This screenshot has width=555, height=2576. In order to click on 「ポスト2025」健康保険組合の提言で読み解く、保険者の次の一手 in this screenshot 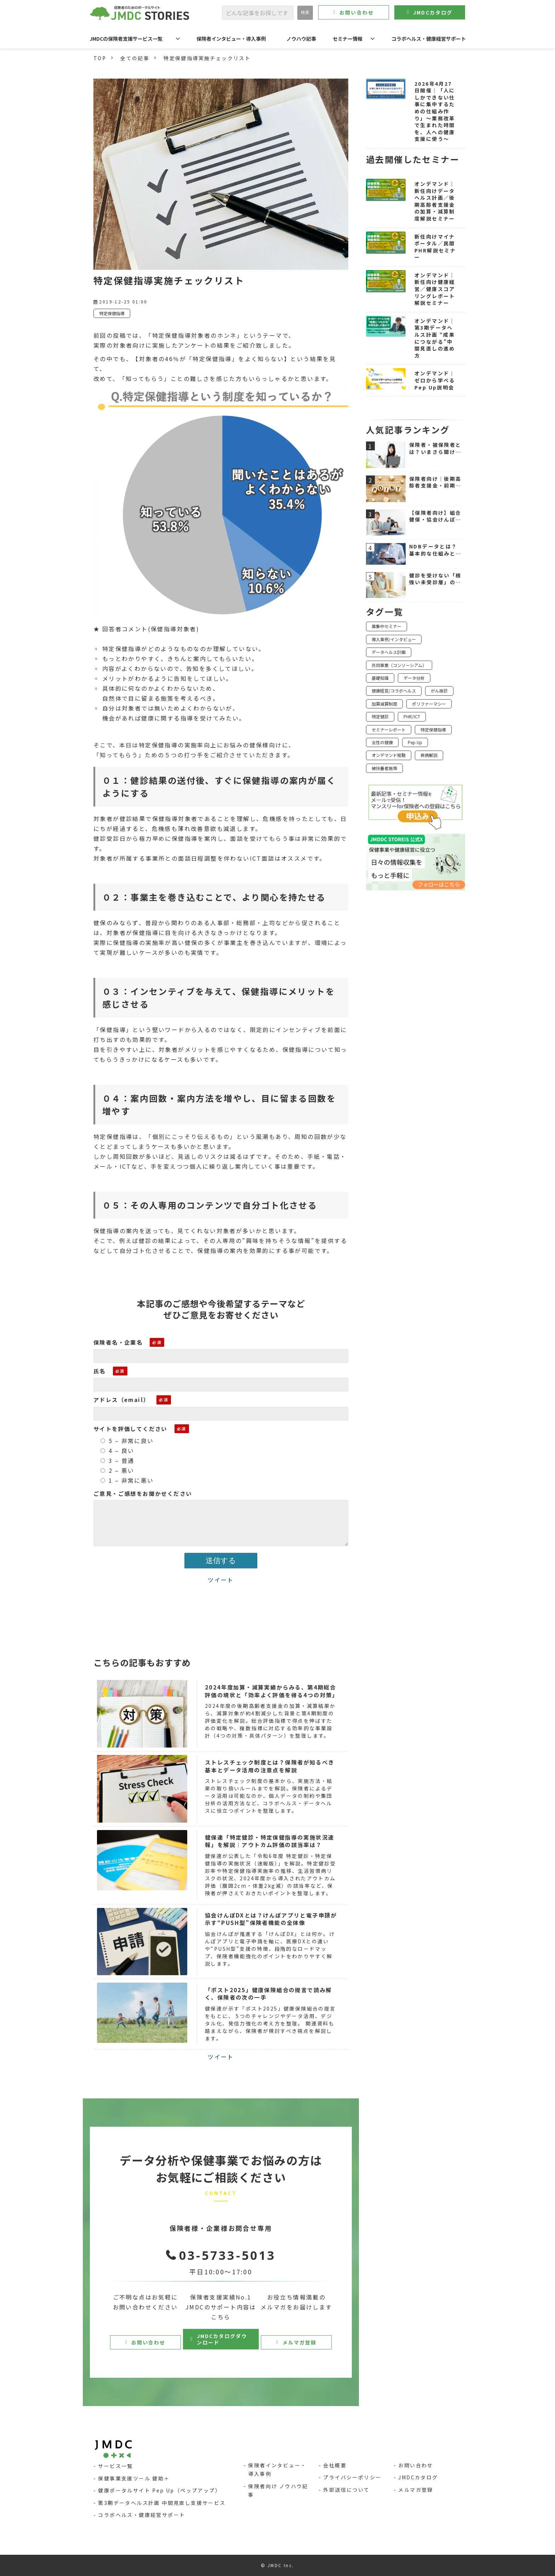, I will do `click(268, 1993)`.